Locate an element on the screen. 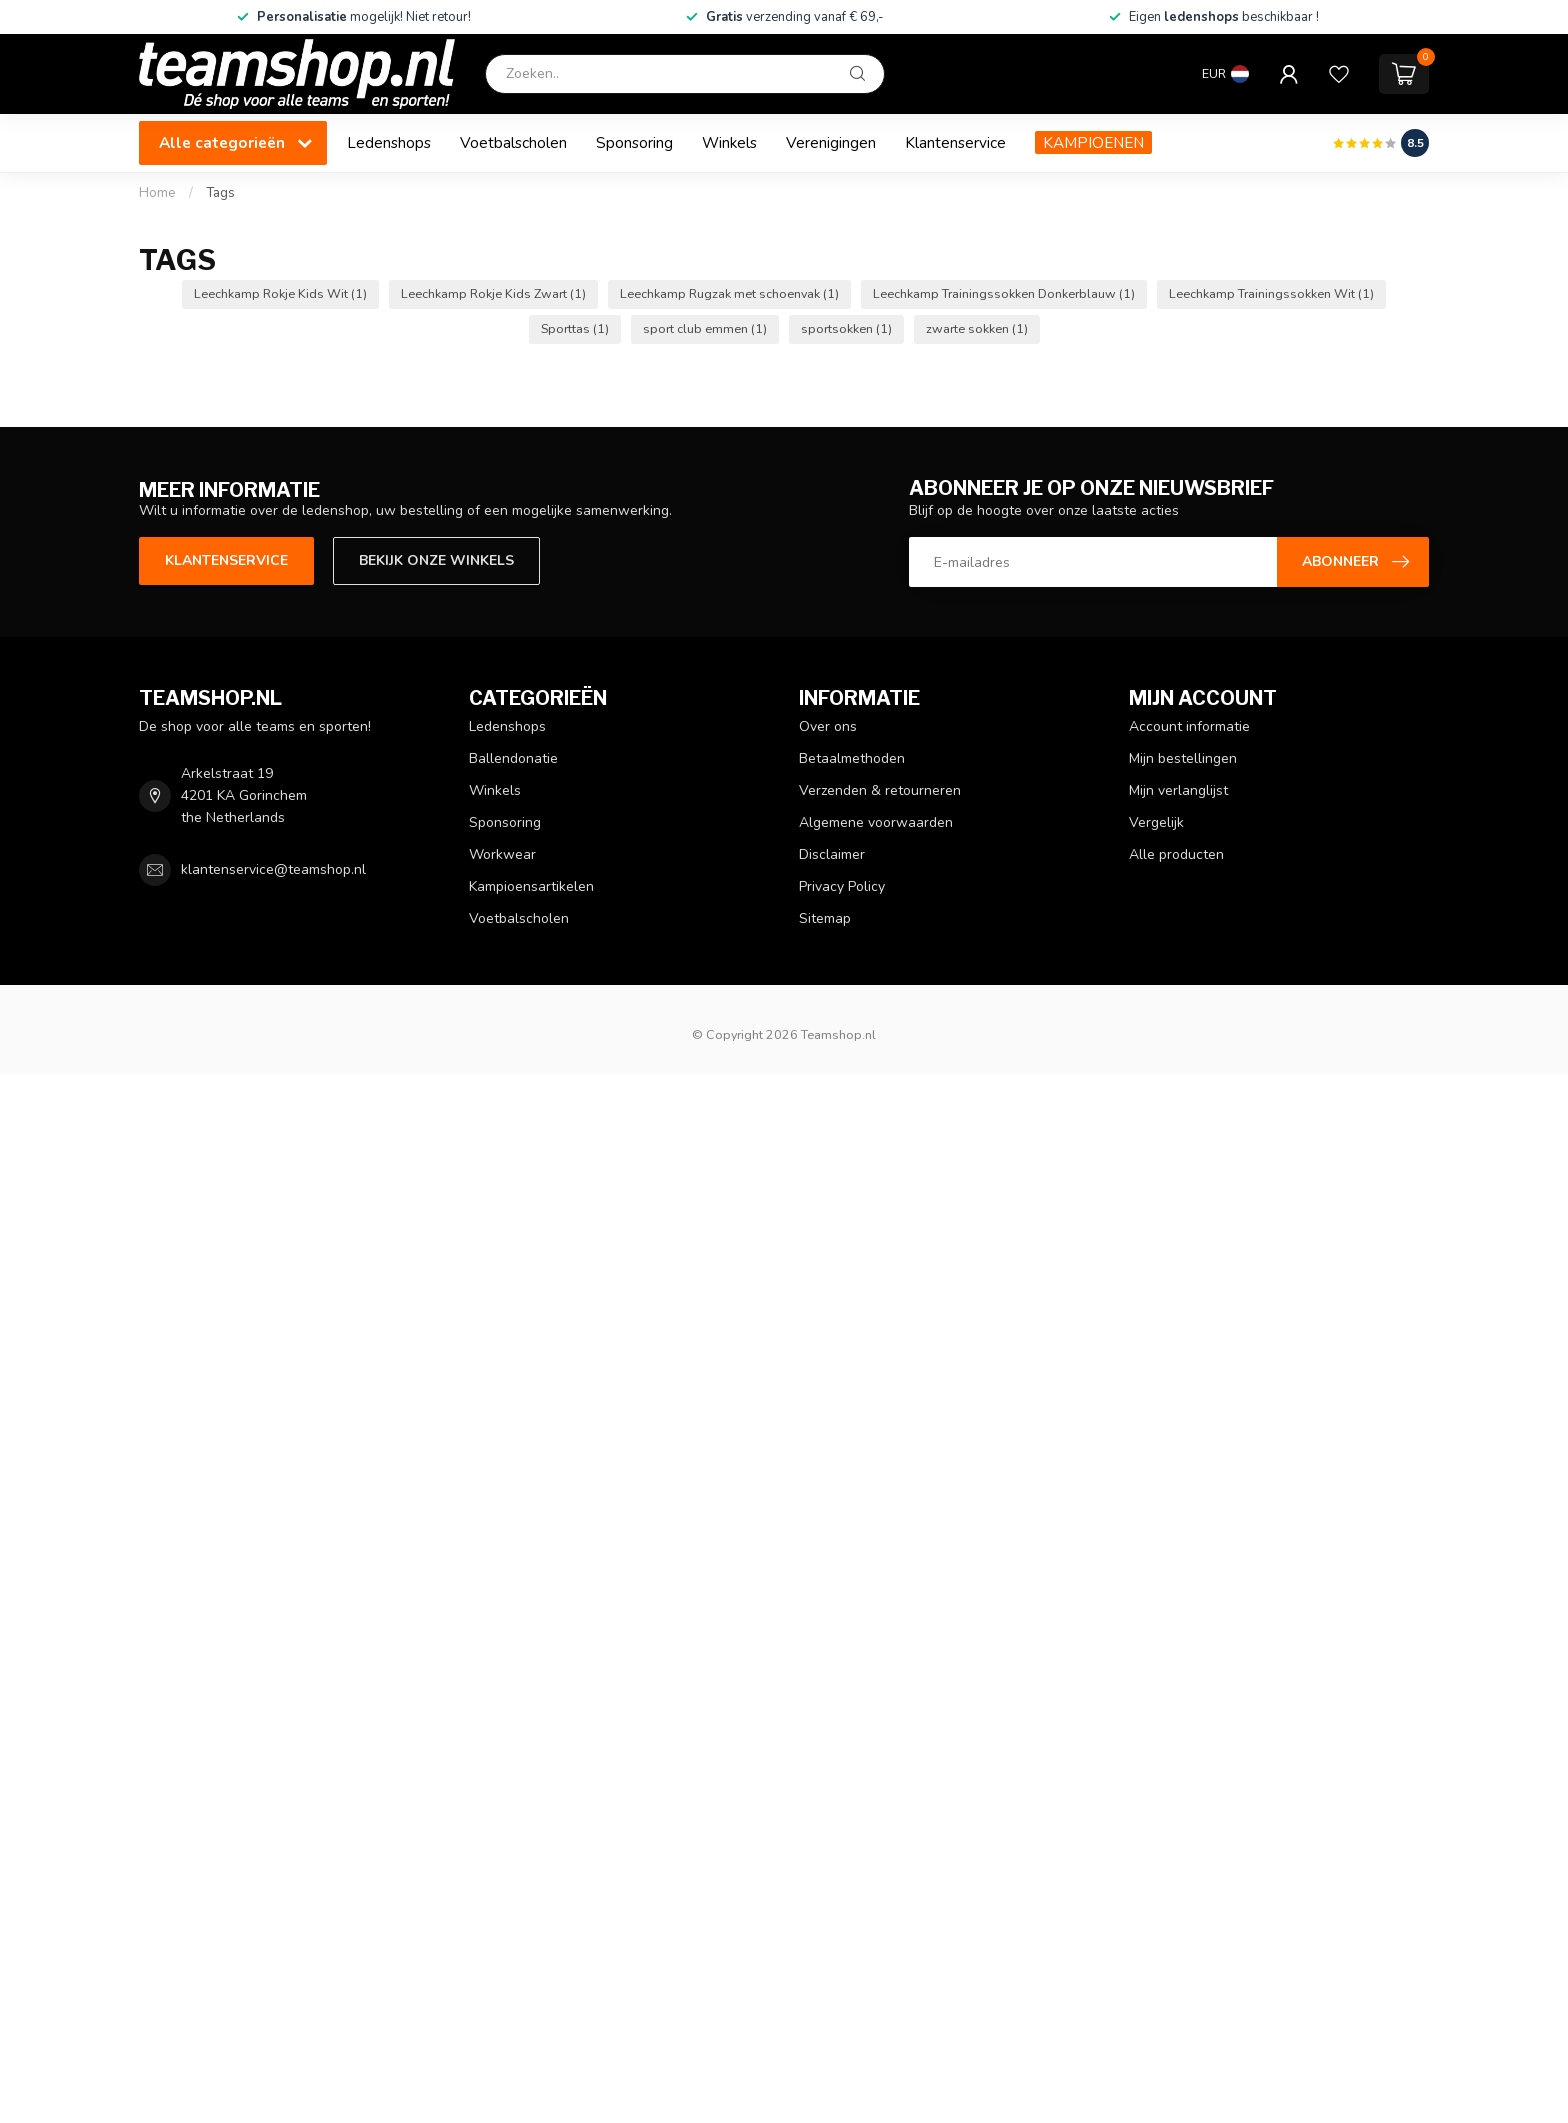 The height and width of the screenshot is (2123, 1568). Vergelijk is located at coordinates (1156, 822).